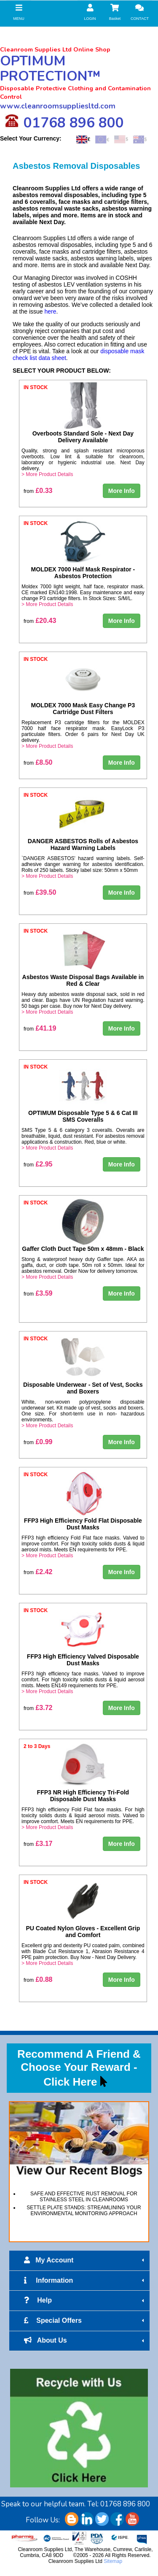  What do you see at coordinates (83, 2197) in the screenshot?
I see `SAFE AND EFFECTIVE RUST REMOVAL FOR STAINLESS STEEL IN CLEANROOMS` at bounding box center [83, 2197].